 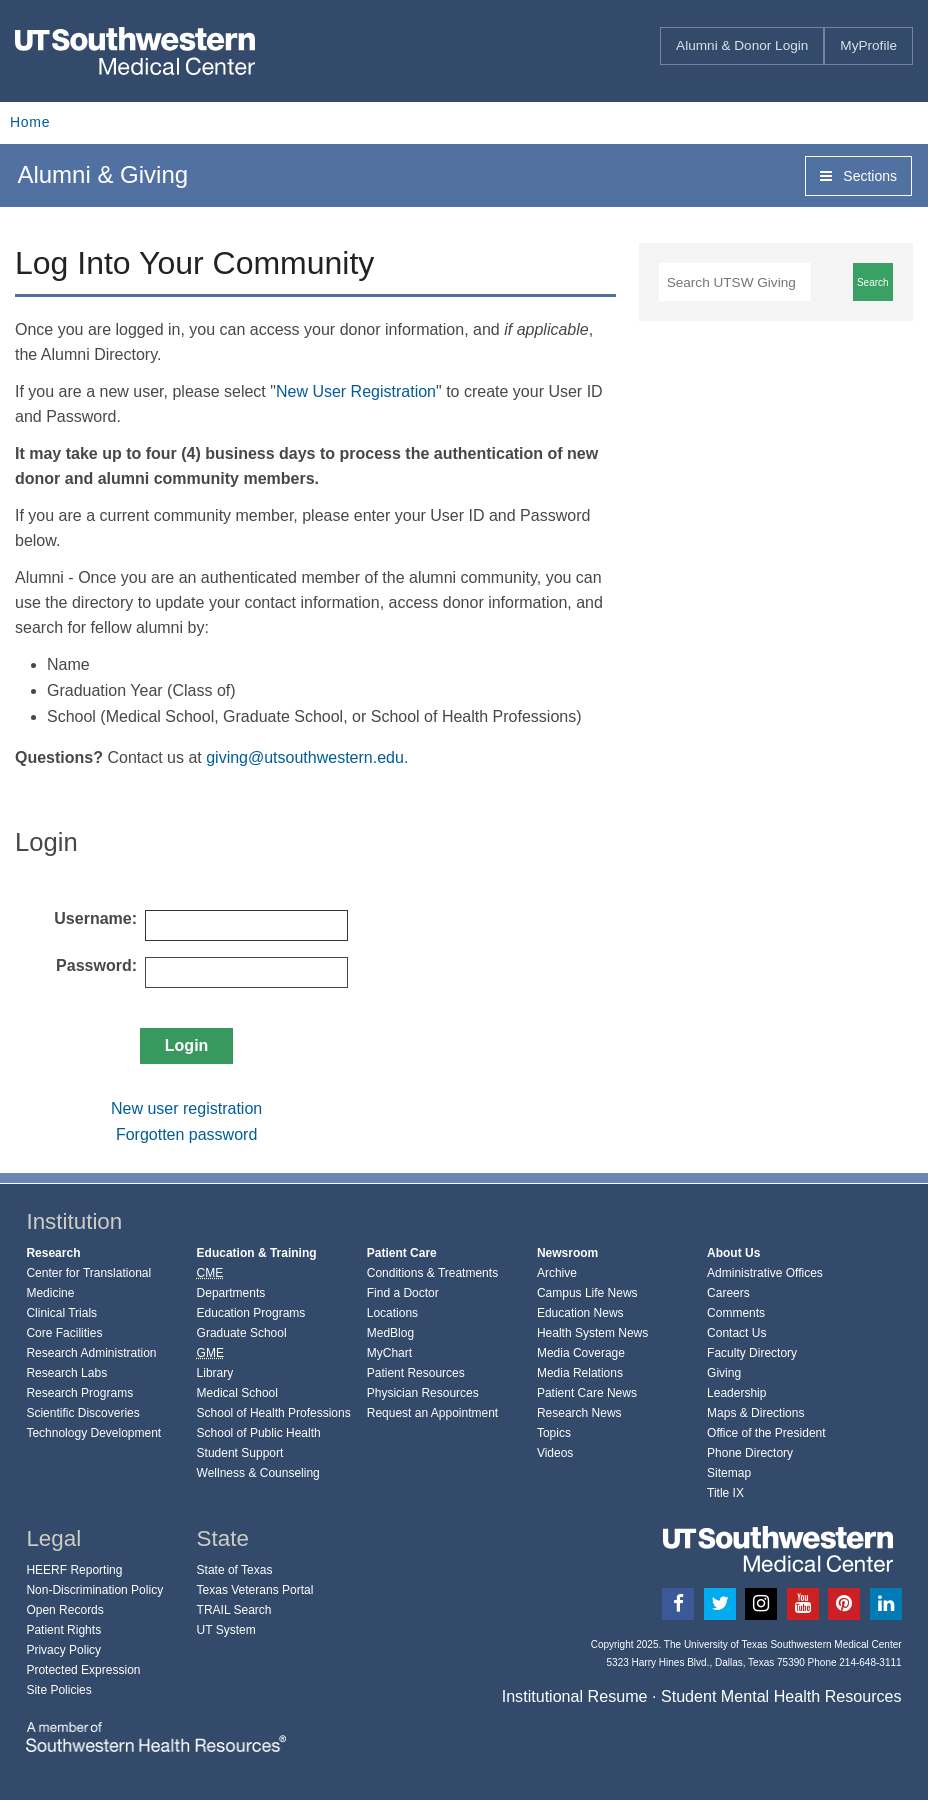 I want to click on Patient Rights, so click(x=63, y=1630).